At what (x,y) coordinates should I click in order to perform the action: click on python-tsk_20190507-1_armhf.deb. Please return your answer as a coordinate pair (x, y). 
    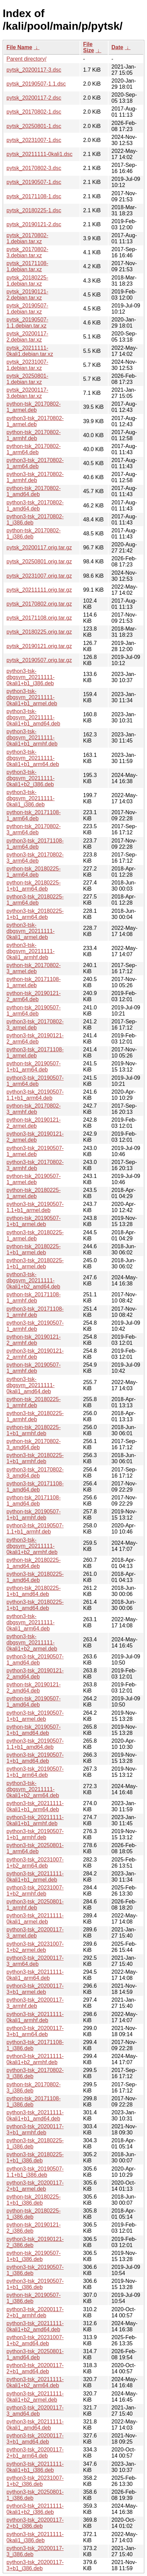
    Looking at the image, I should click on (33, 1368).